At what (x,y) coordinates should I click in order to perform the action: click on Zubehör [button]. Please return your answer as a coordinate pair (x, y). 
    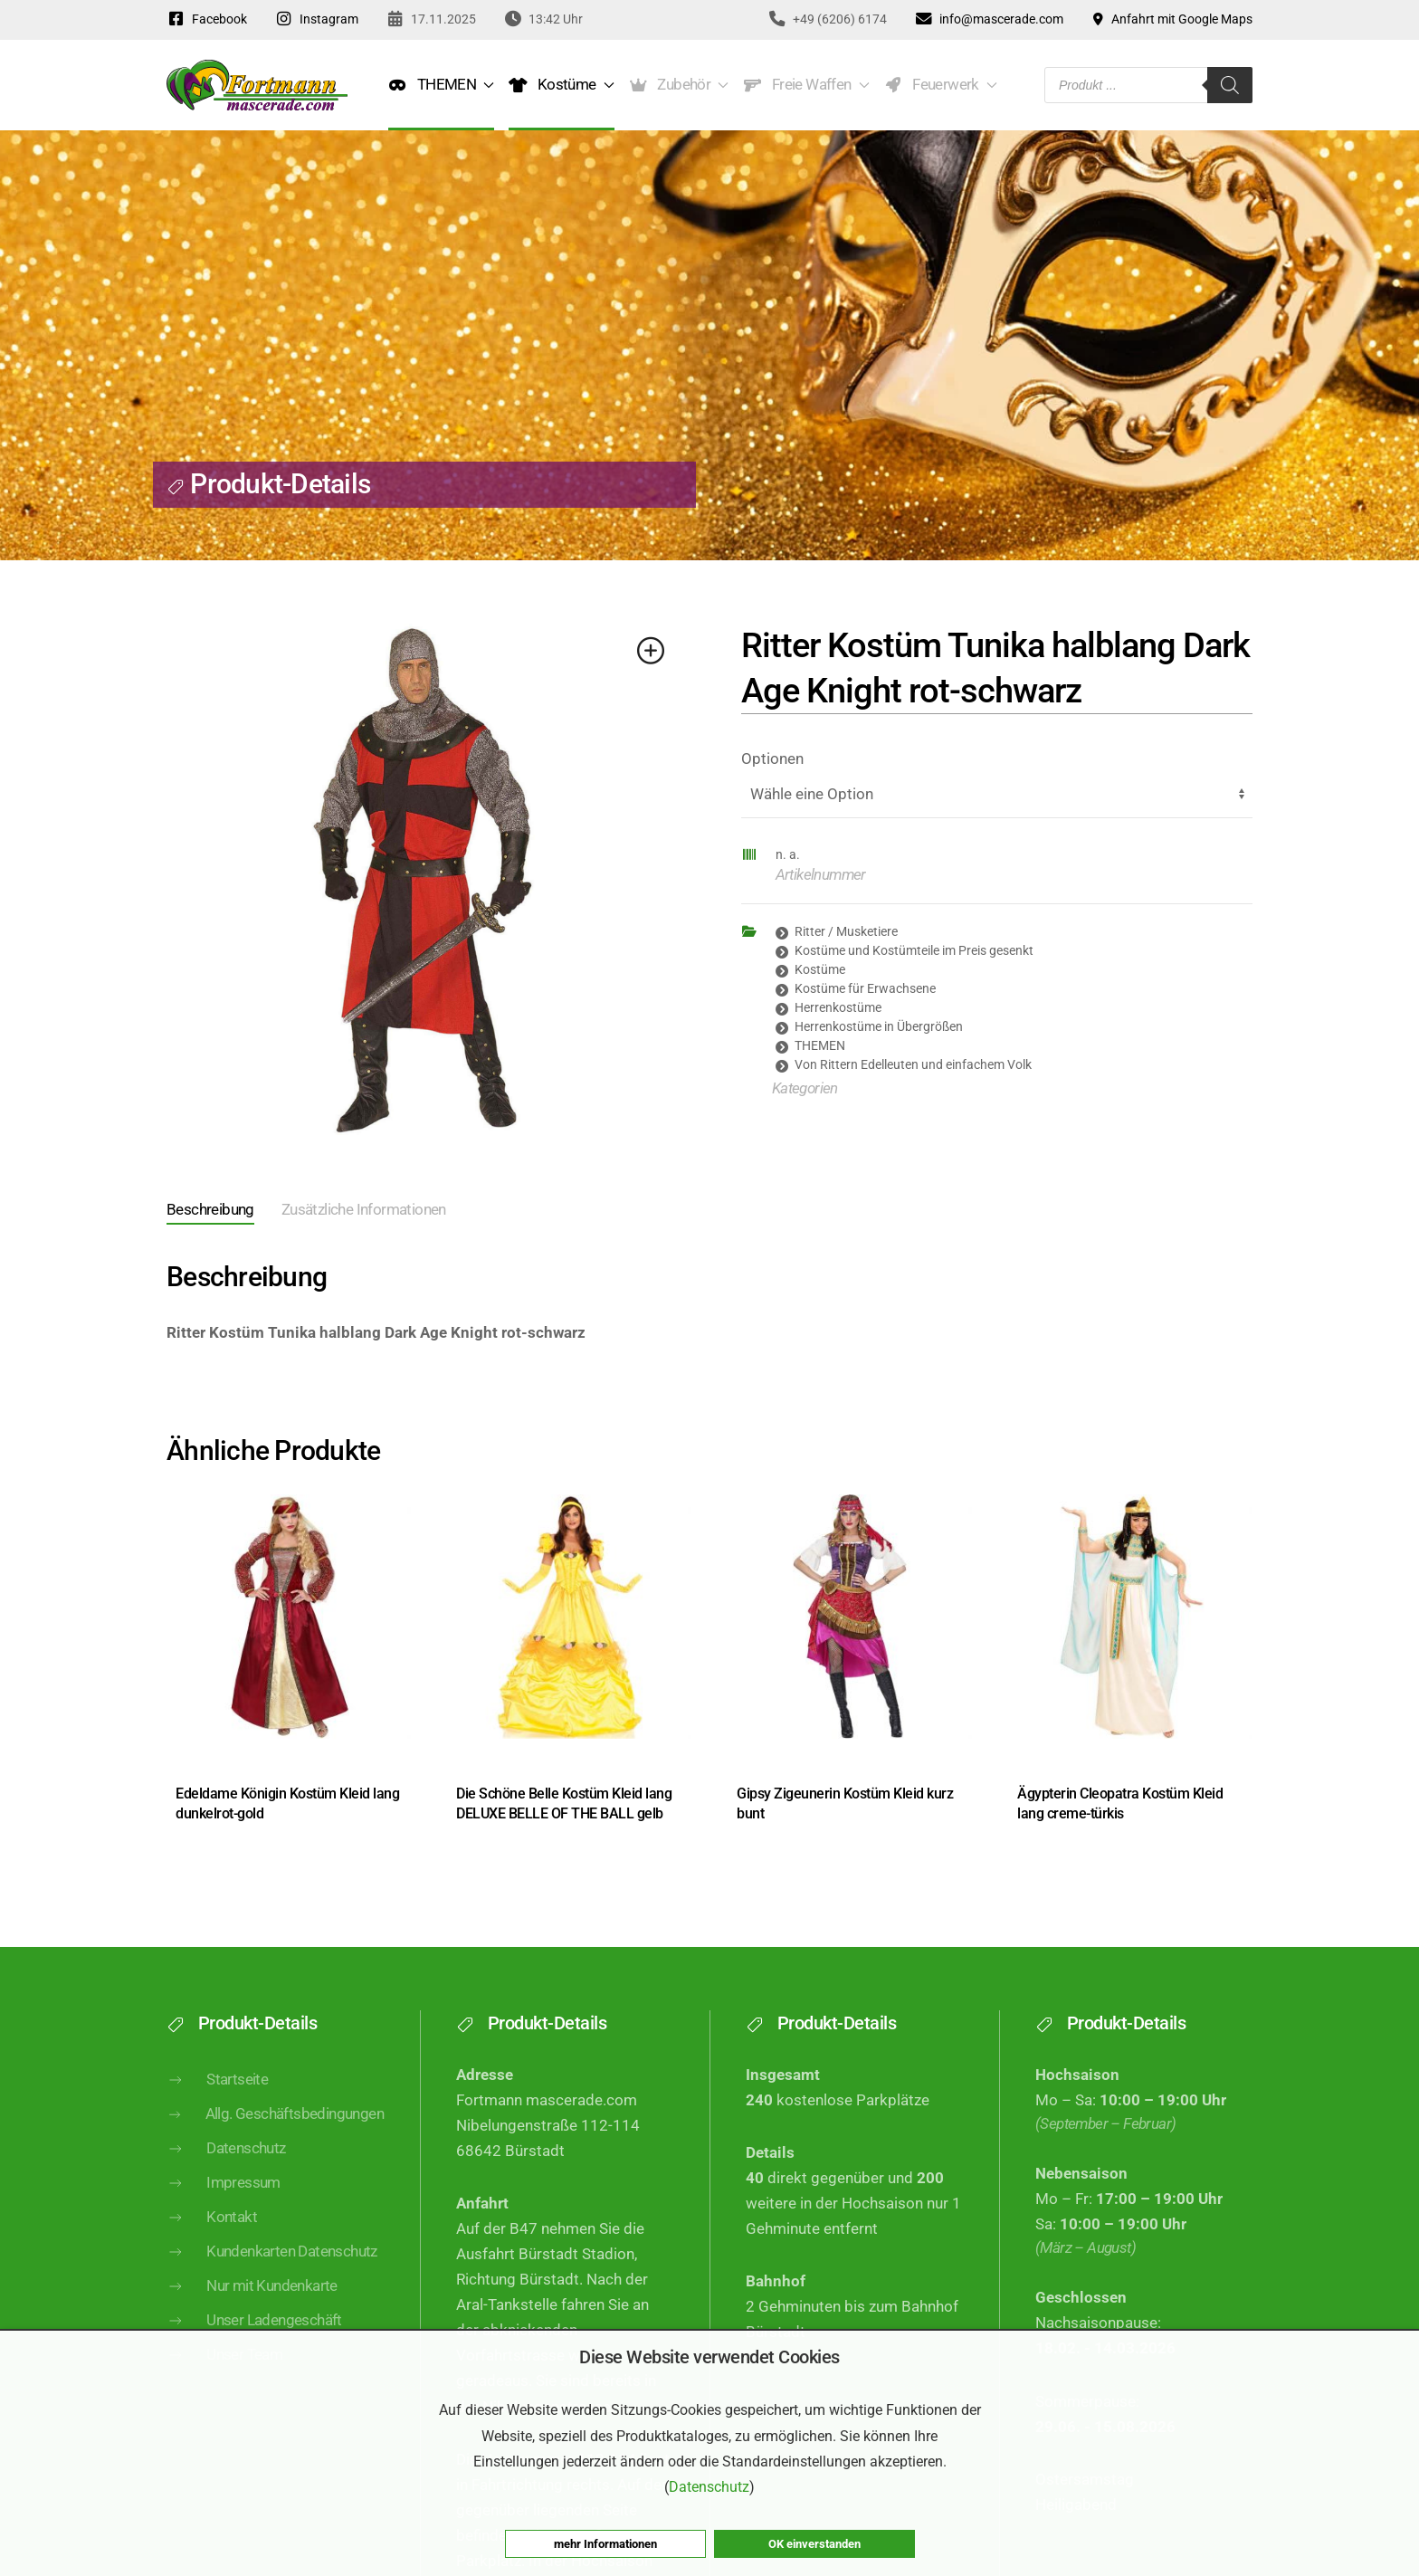
    Looking at the image, I should click on (679, 84).